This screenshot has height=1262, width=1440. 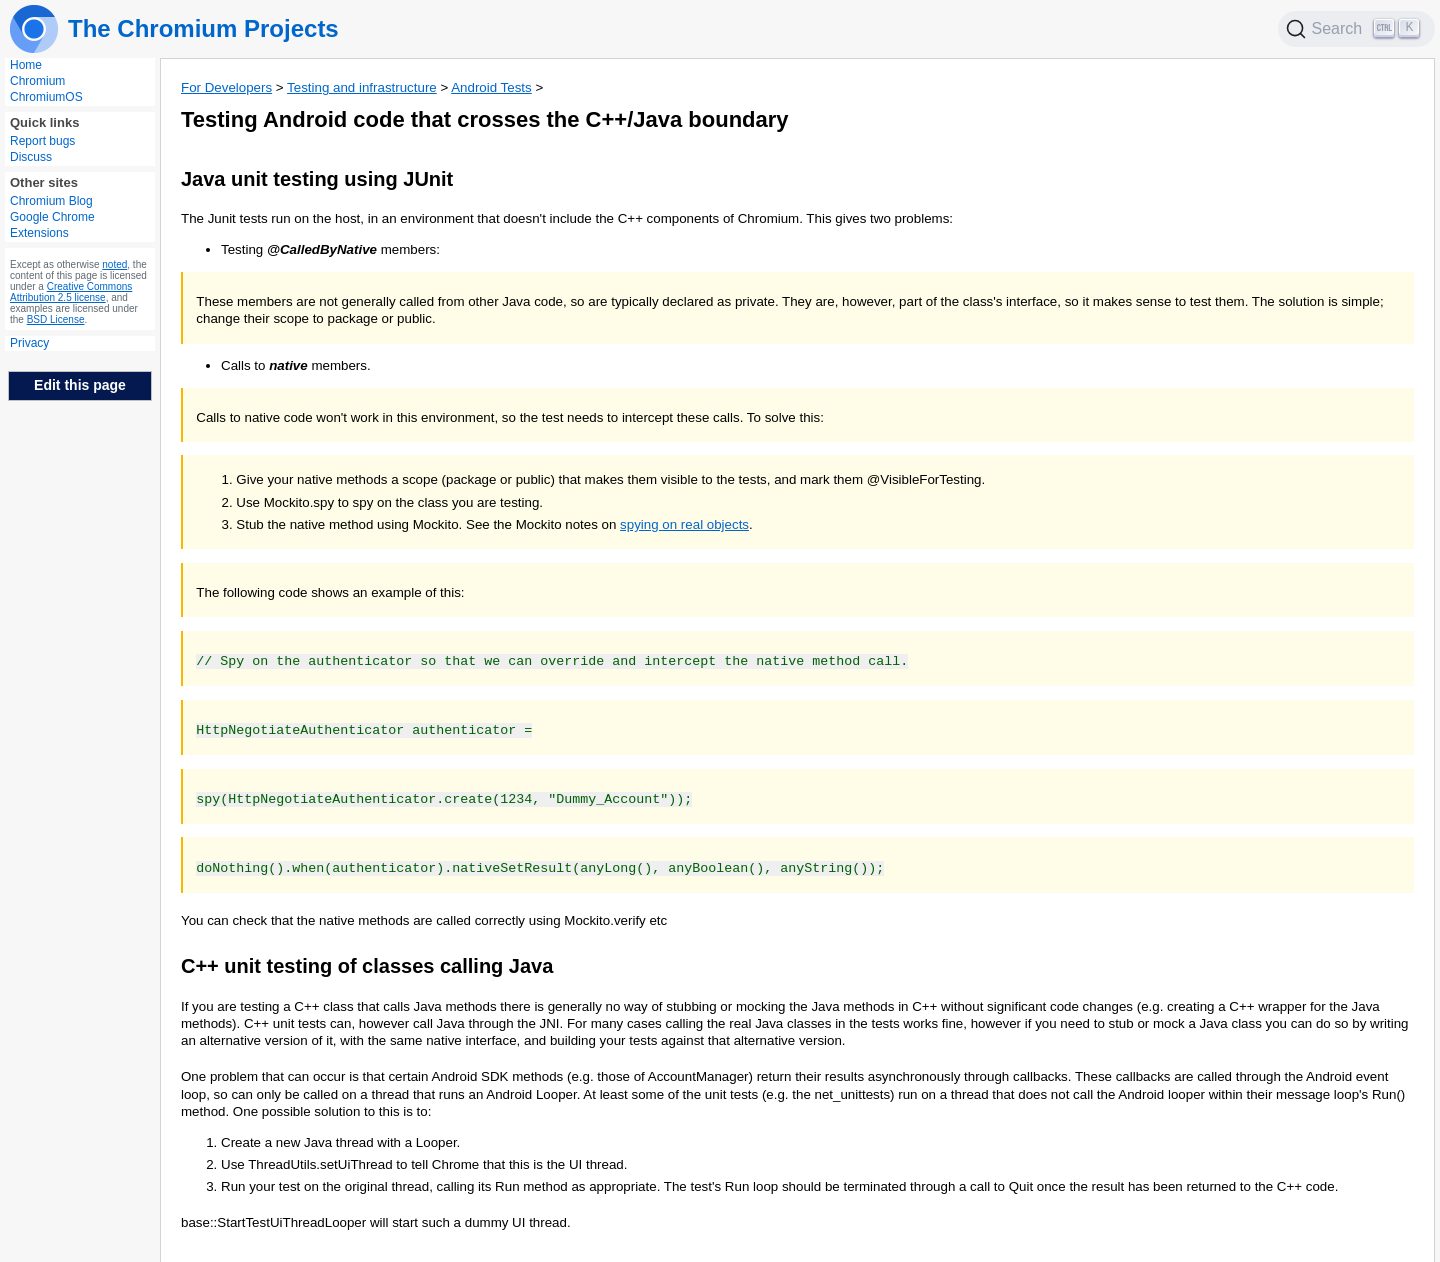 I want to click on noted, so click(x=114, y=264).